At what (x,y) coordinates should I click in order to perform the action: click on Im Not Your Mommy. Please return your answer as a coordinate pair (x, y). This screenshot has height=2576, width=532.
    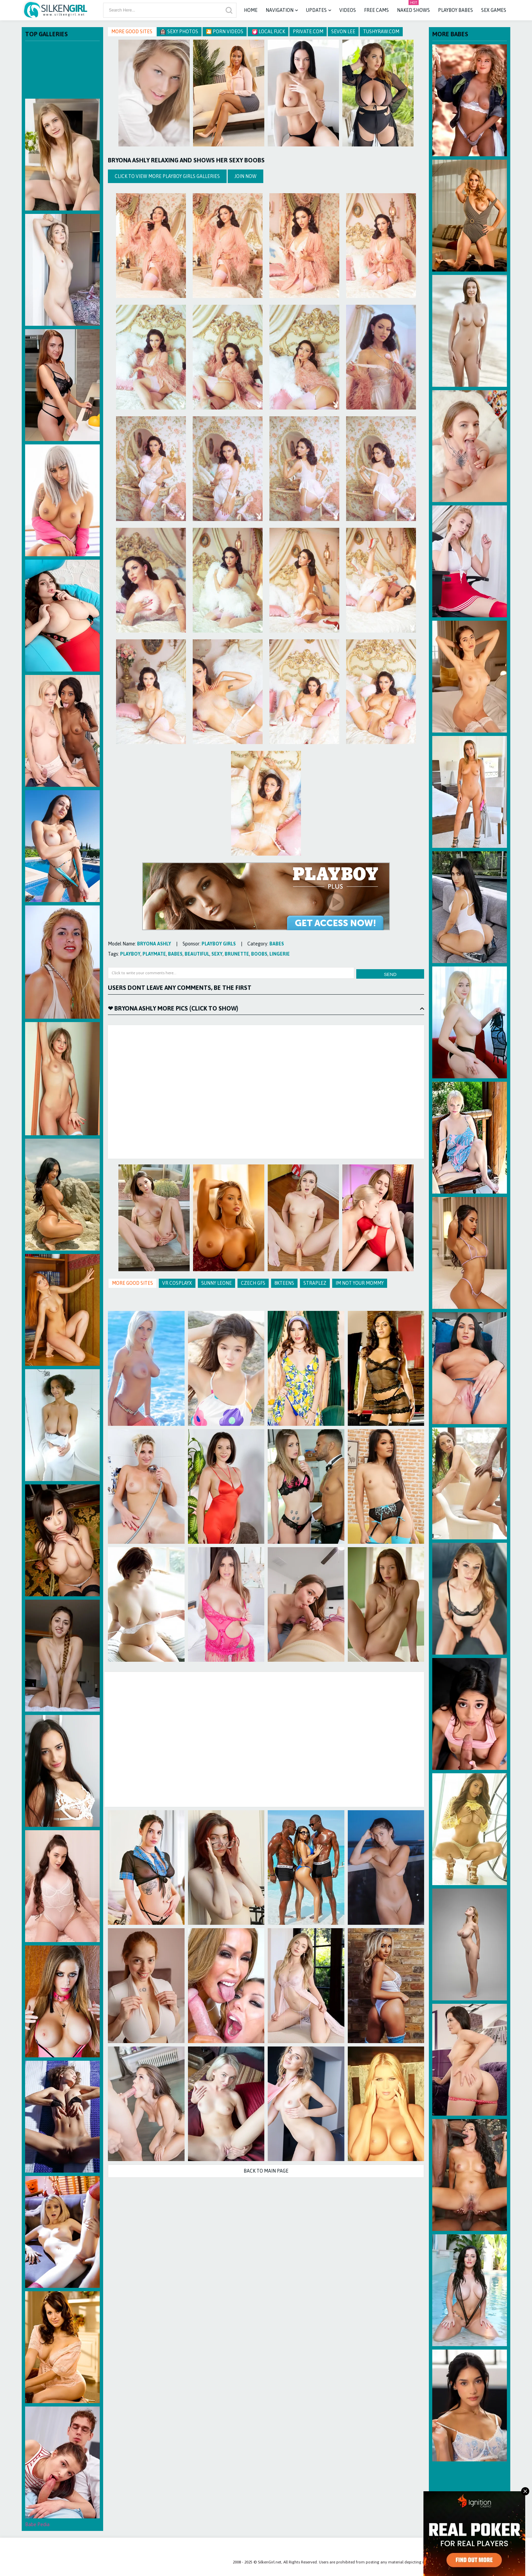
    Looking at the image, I should click on (360, 1283).